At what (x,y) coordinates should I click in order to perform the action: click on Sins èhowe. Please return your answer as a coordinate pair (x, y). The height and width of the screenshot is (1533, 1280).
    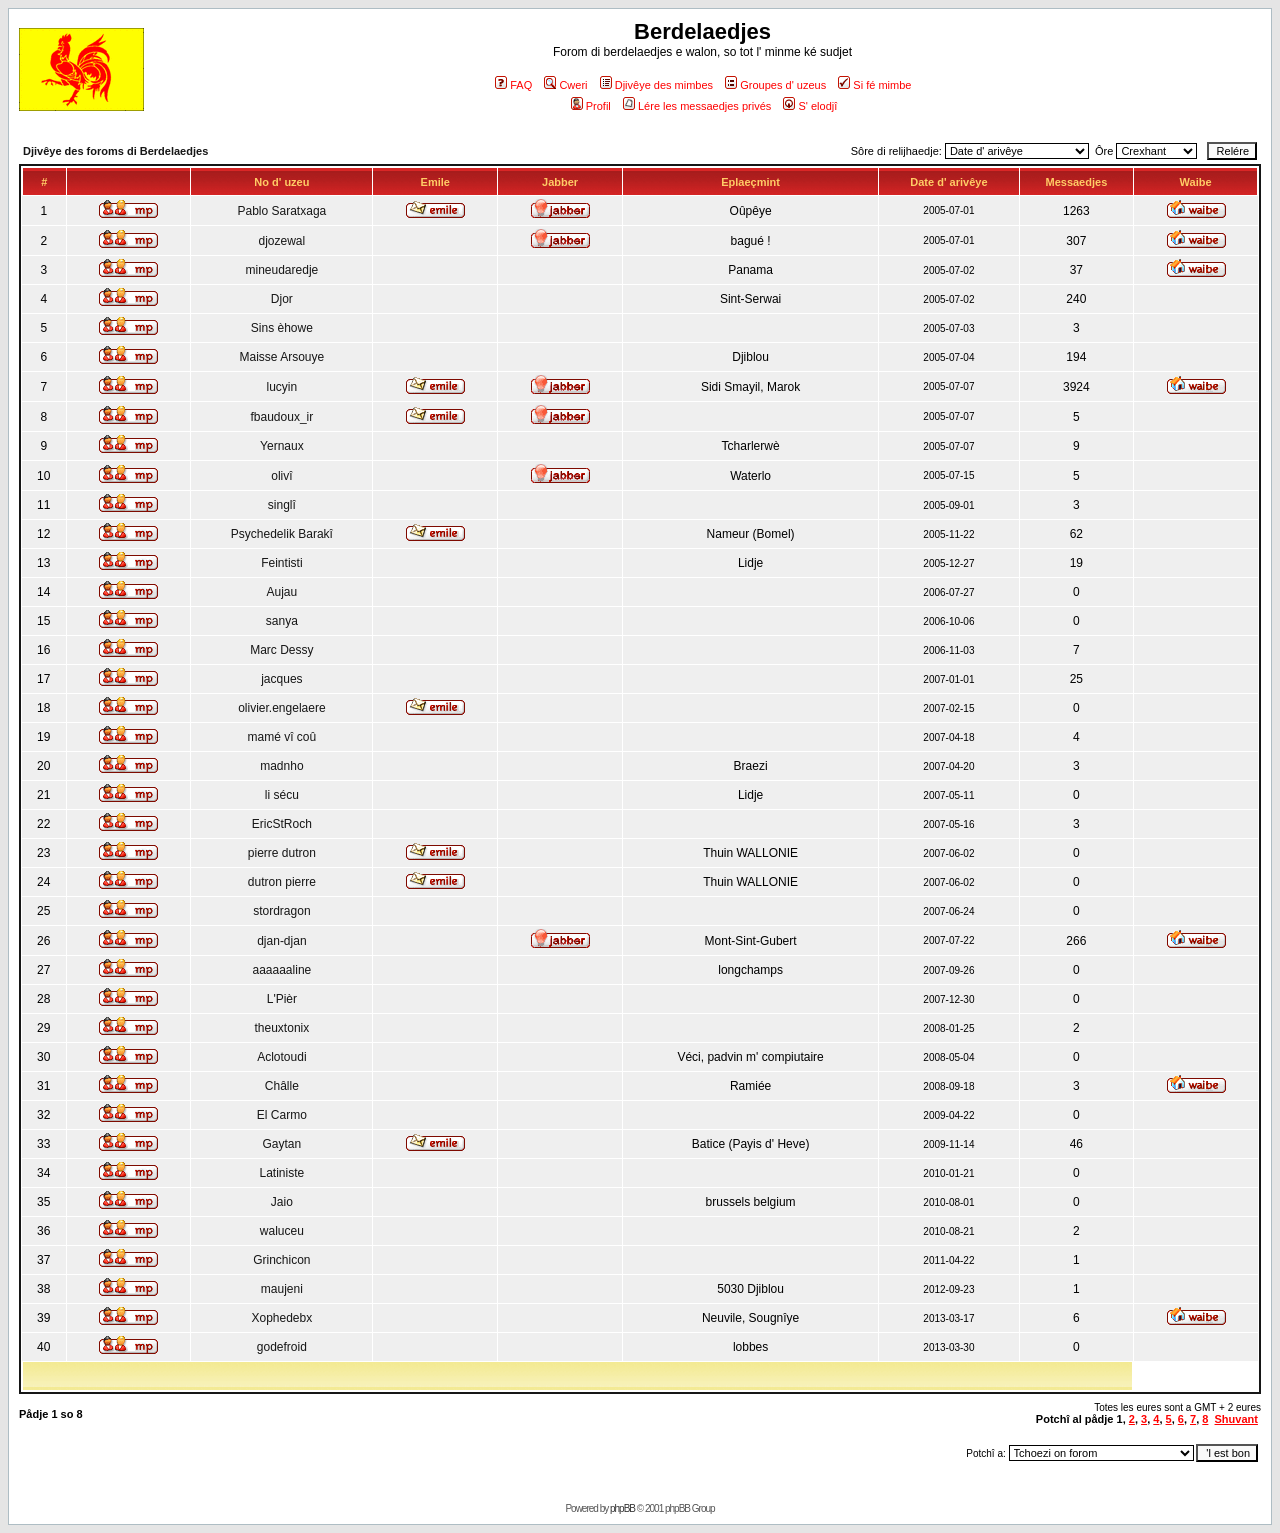
    Looking at the image, I should click on (282, 328).